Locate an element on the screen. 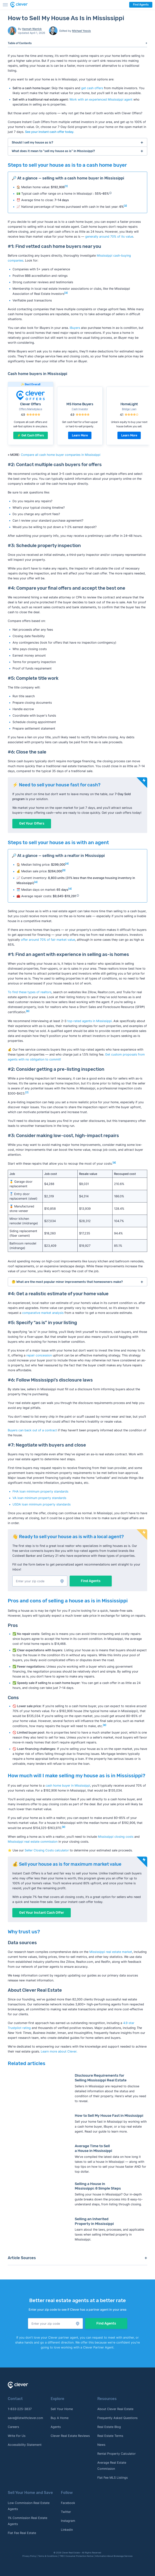 The width and height of the screenshot is (155, 2576). Buy A Home is located at coordinates (59, 2418).